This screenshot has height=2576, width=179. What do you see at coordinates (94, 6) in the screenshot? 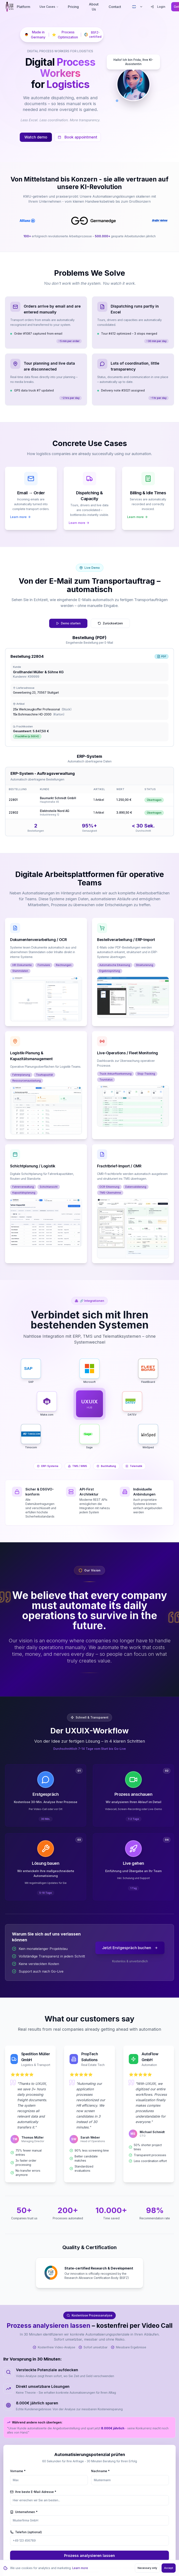
I see `About Us` at bounding box center [94, 6].